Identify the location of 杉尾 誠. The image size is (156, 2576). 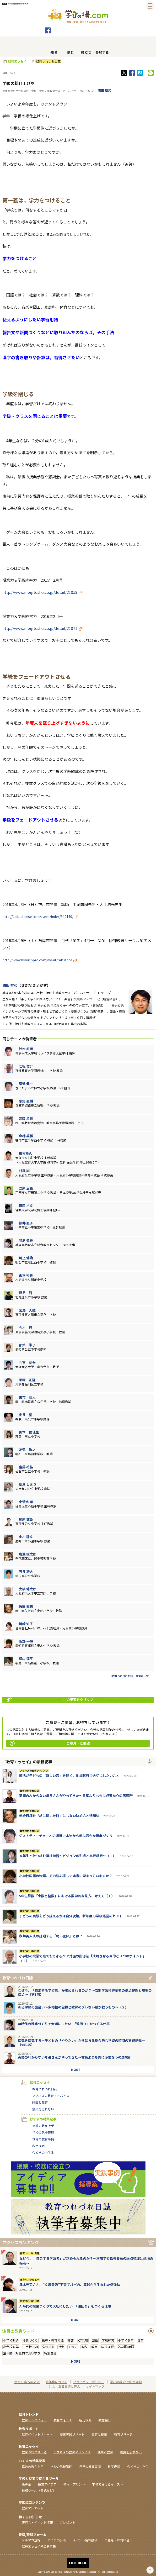
(24, 1170).